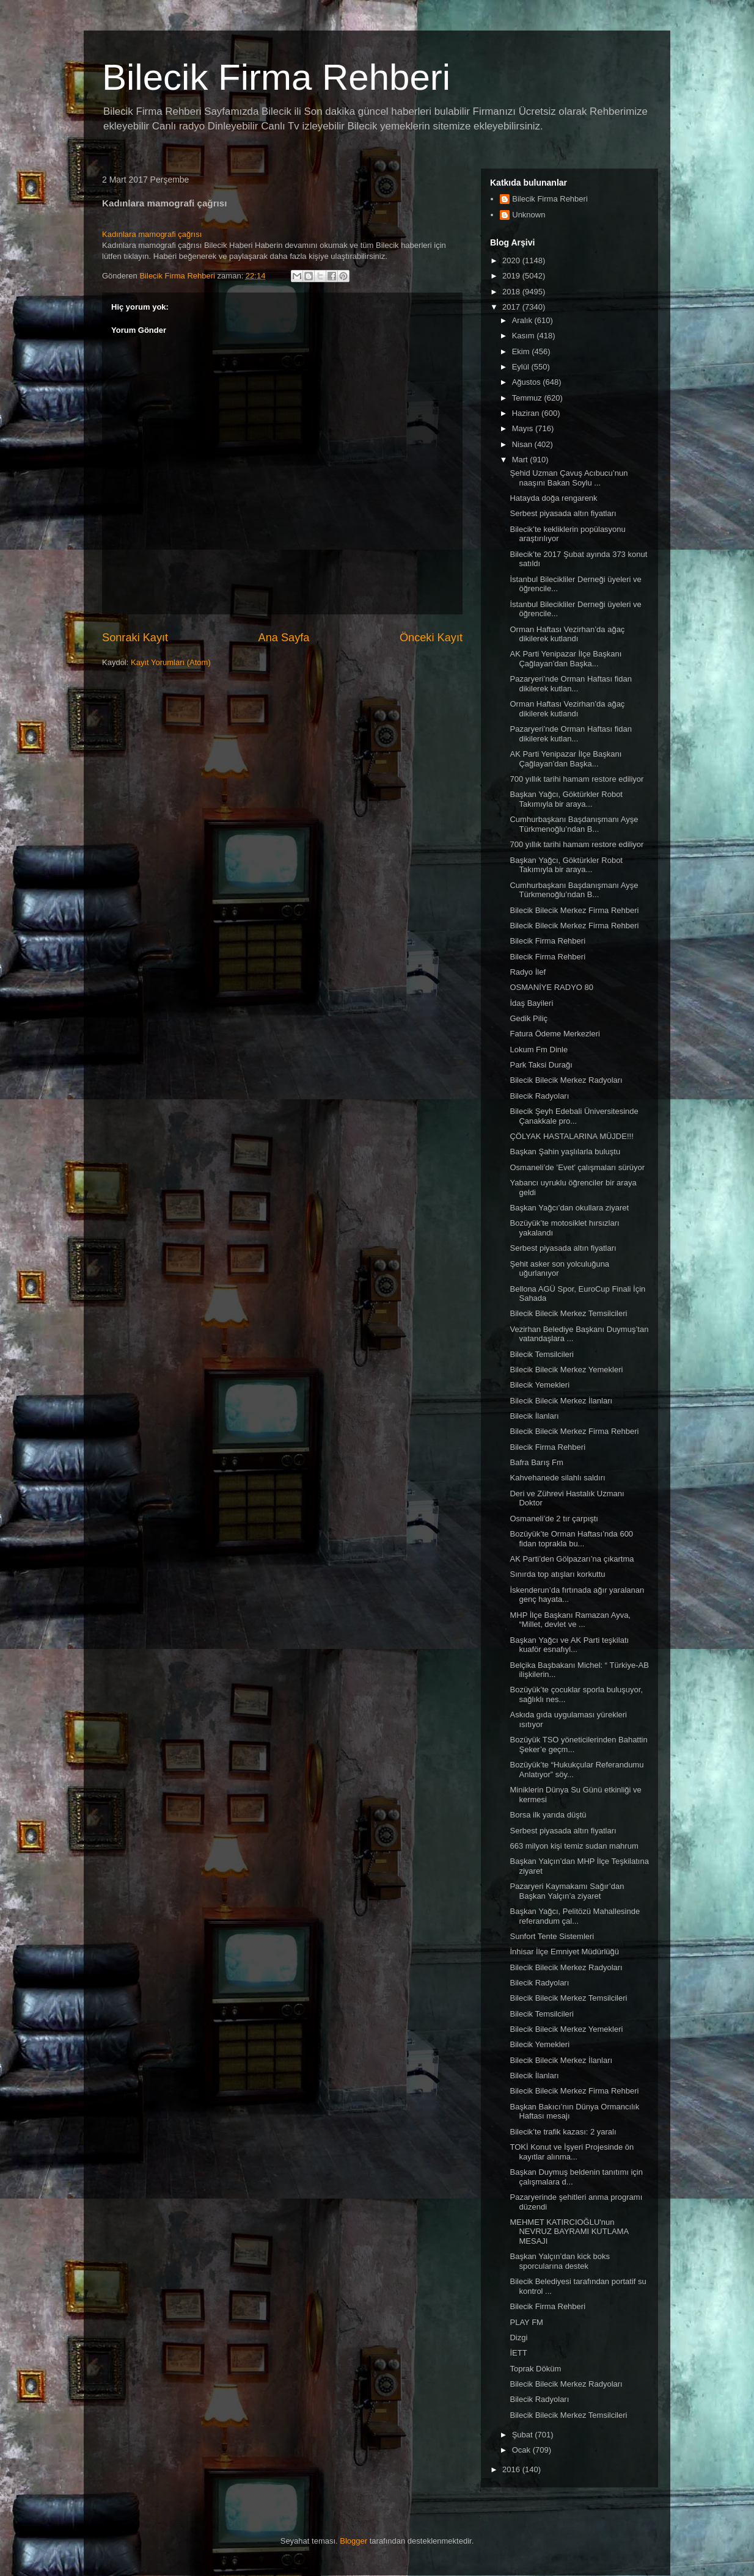 Image resolution: width=754 pixels, height=2576 pixels. Describe the element at coordinates (528, 397) in the screenshot. I see `Temmuz` at that location.